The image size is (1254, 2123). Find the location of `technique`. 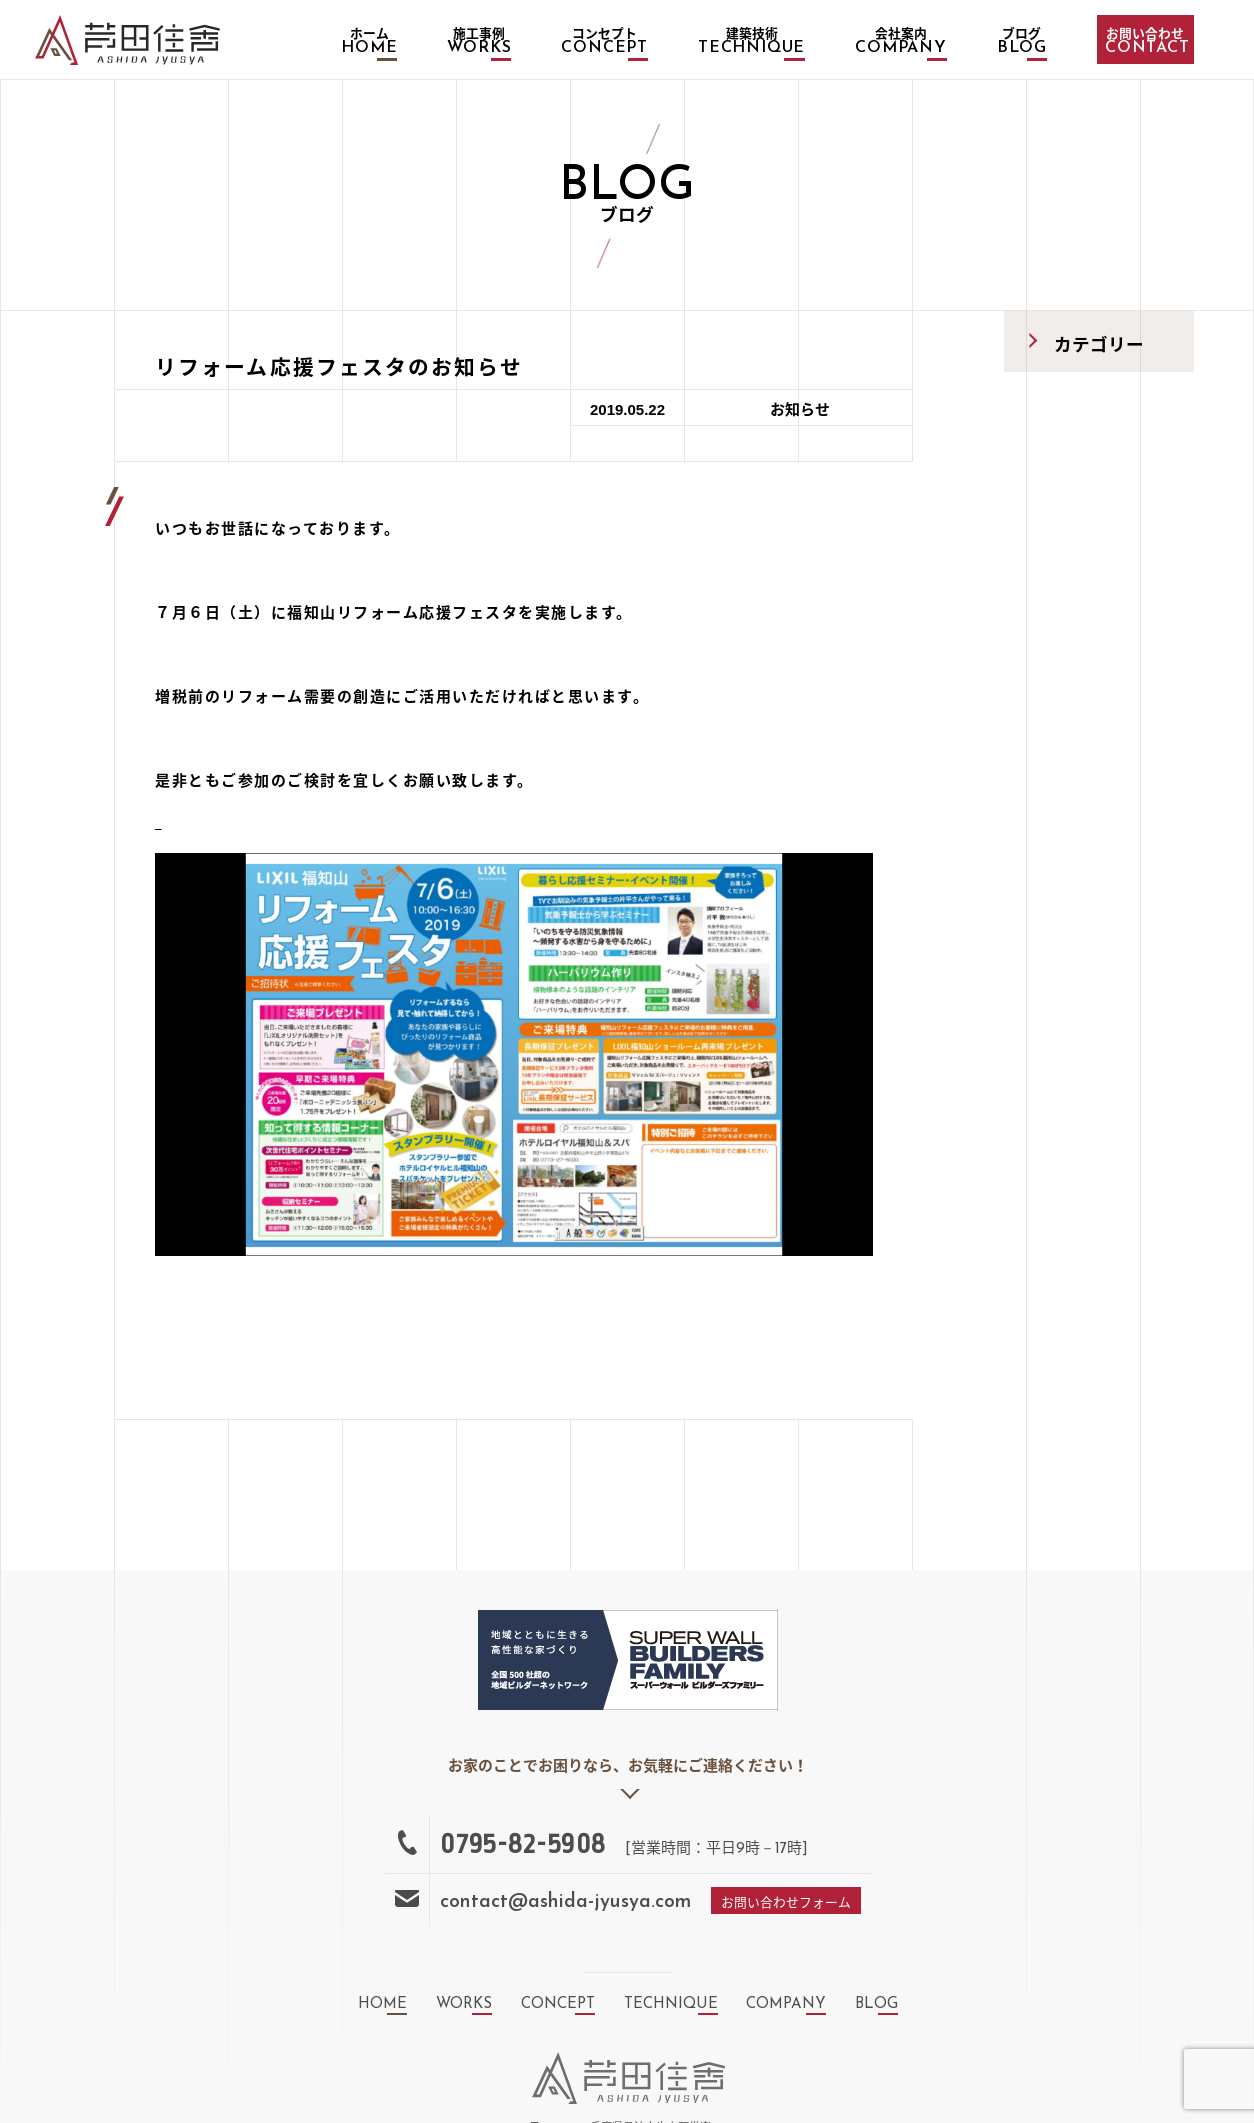

technique is located at coordinates (671, 2004).